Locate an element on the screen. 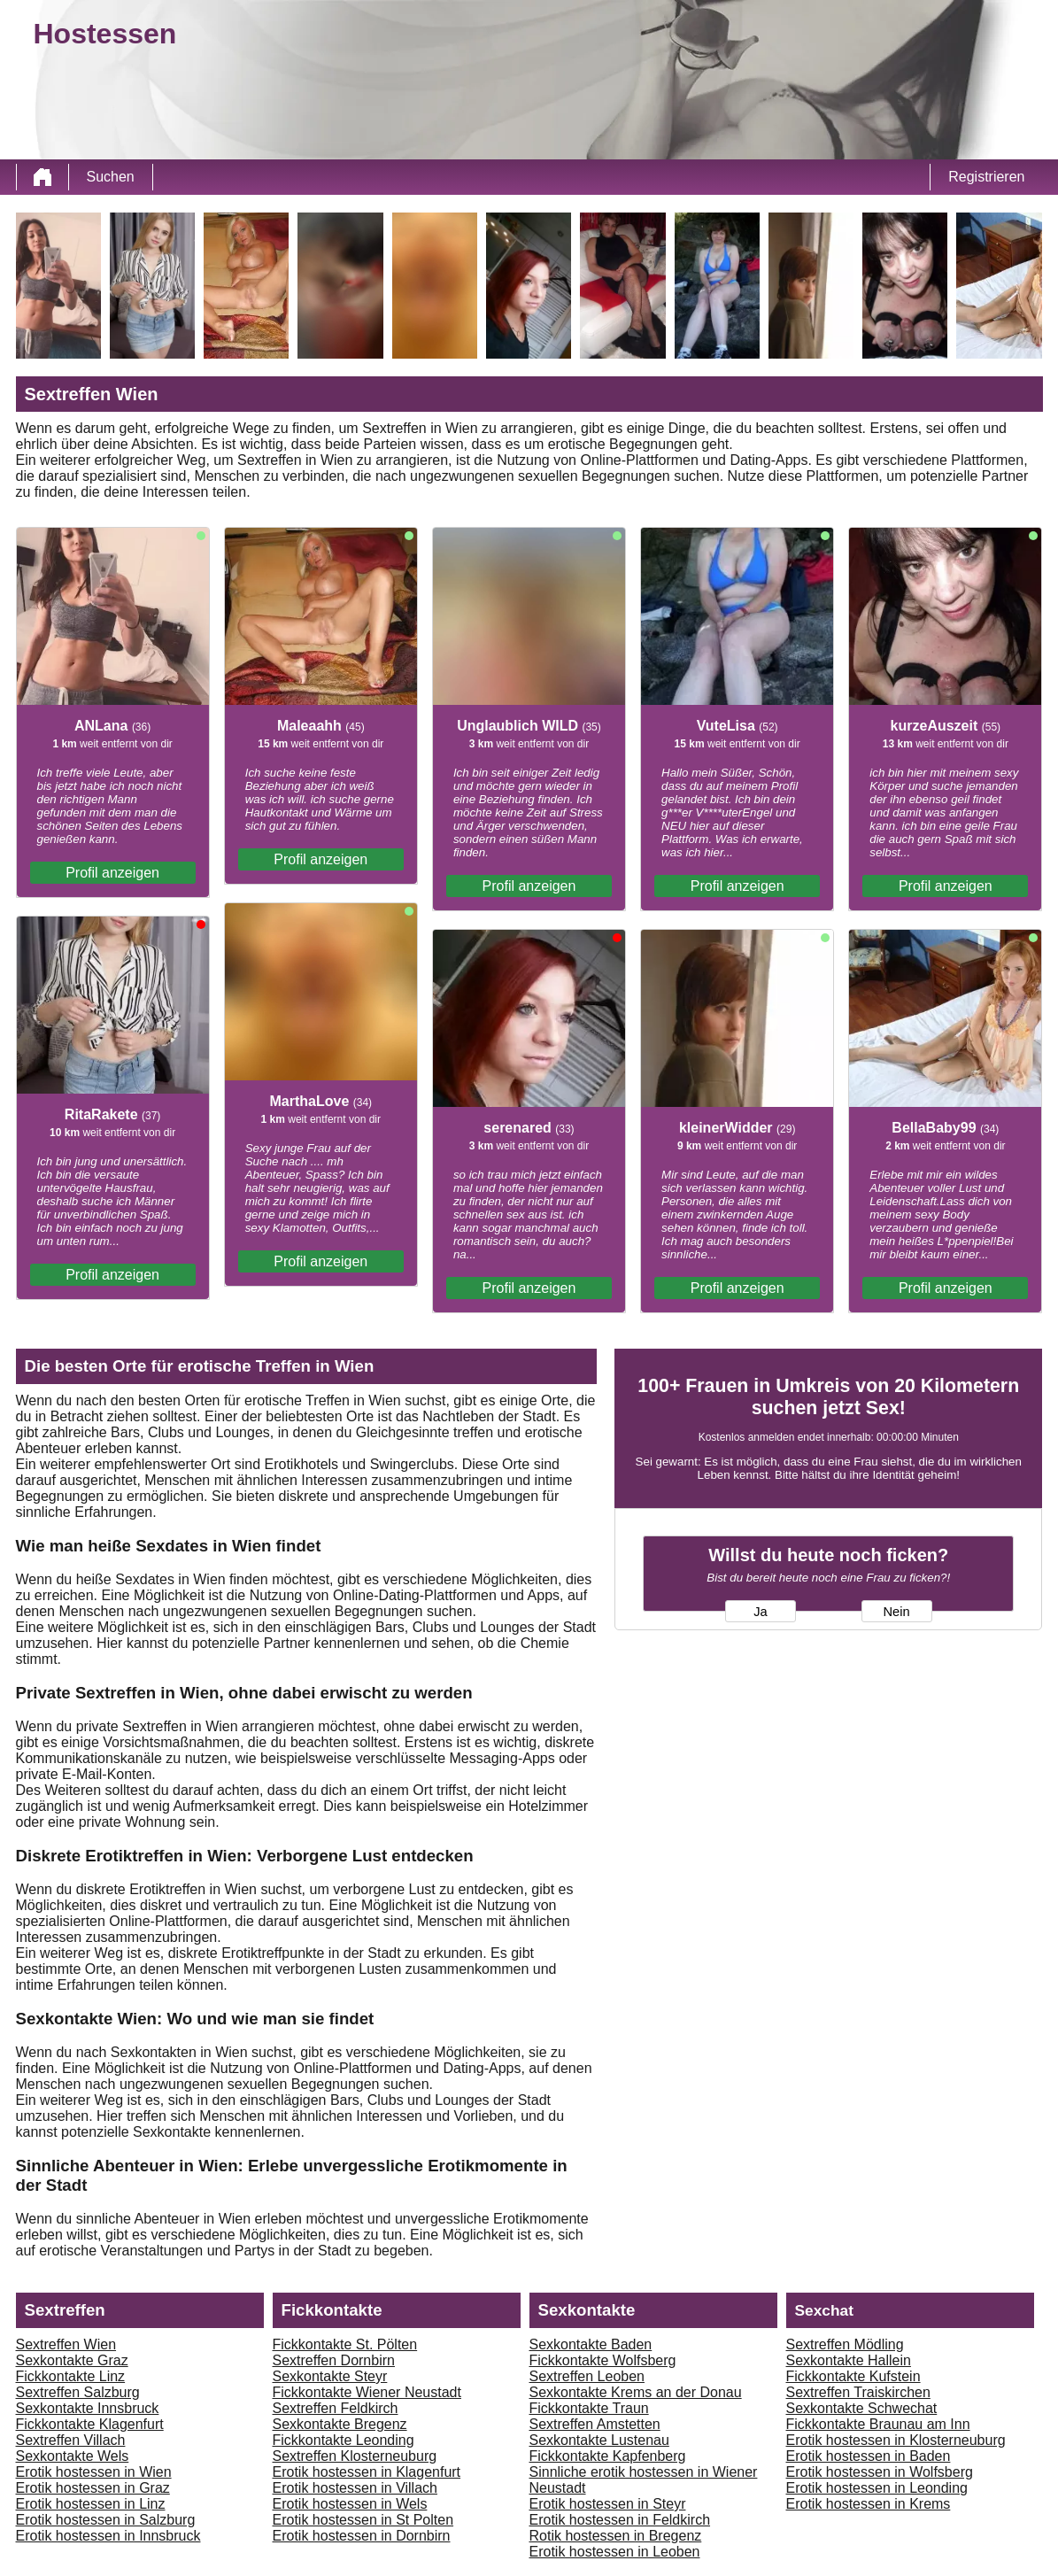 This screenshot has height=2576, width=1058. Sextreffen Dornbirn is located at coordinates (334, 2360).